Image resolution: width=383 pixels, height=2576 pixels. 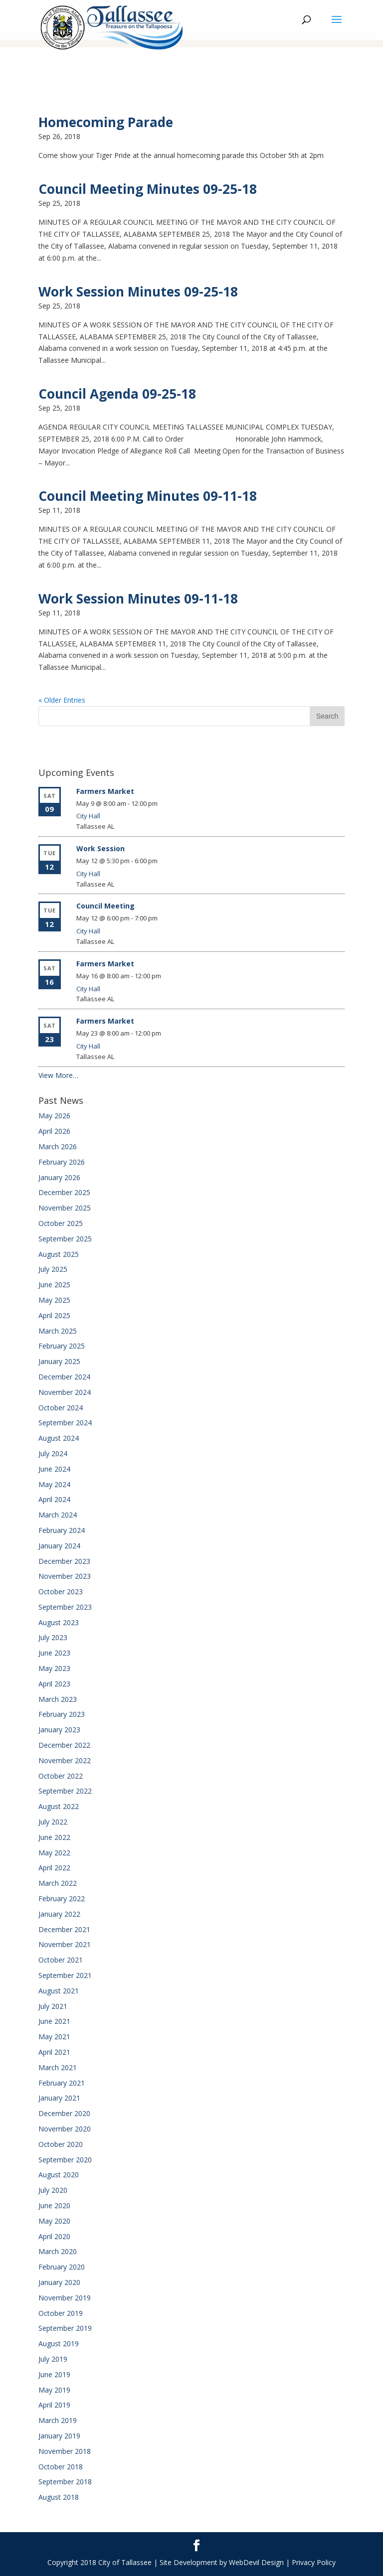 What do you see at coordinates (58, 2497) in the screenshot?
I see `August 2018` at bounding box center [58, 2497].